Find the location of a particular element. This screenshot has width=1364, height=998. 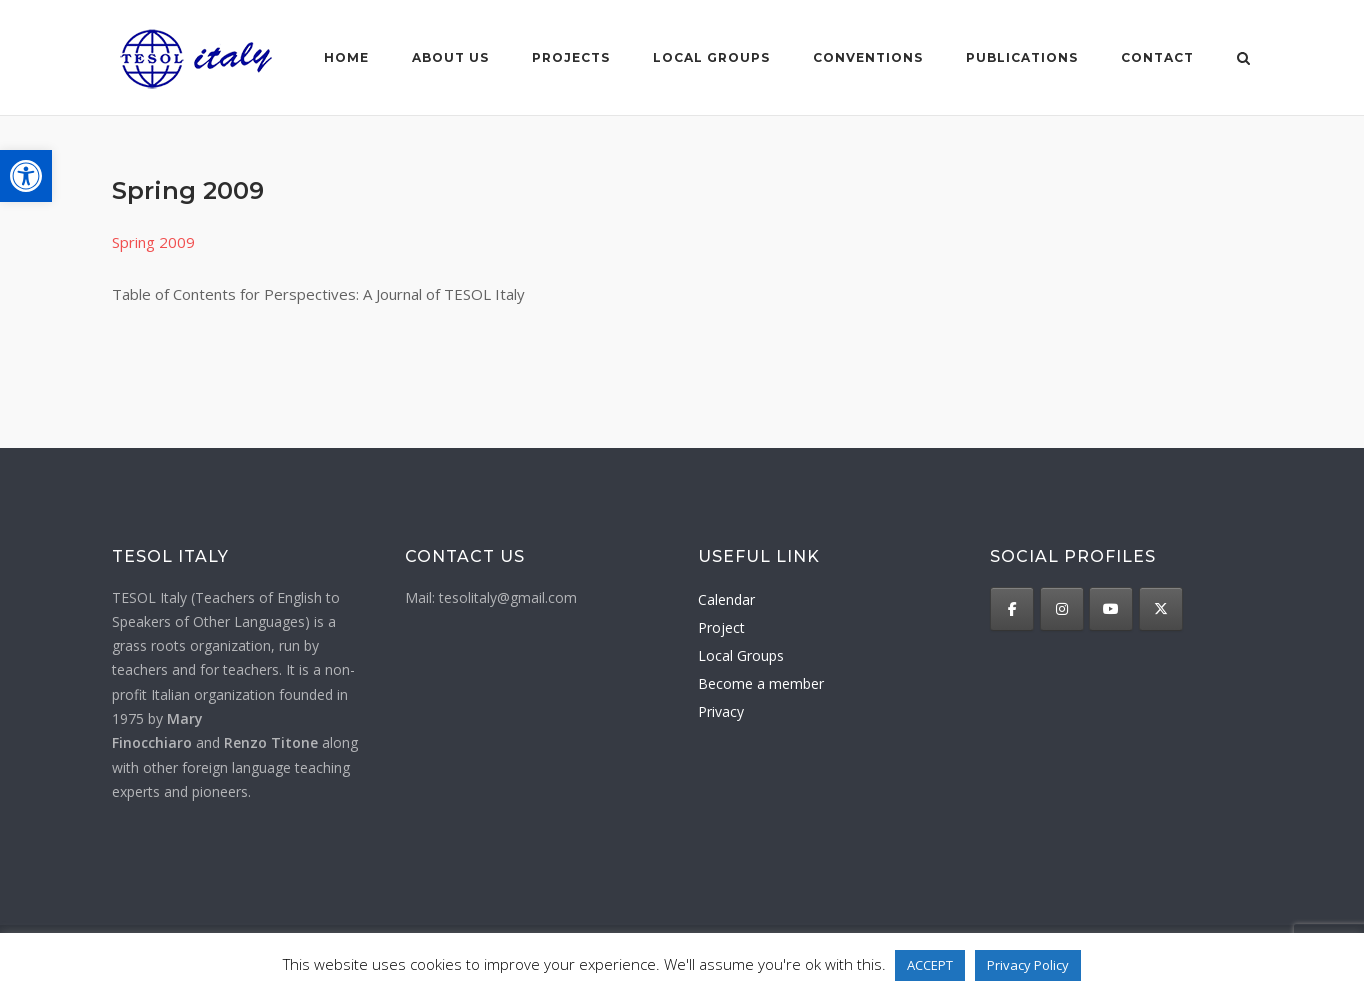

About us is located at coordinates (450, 57).